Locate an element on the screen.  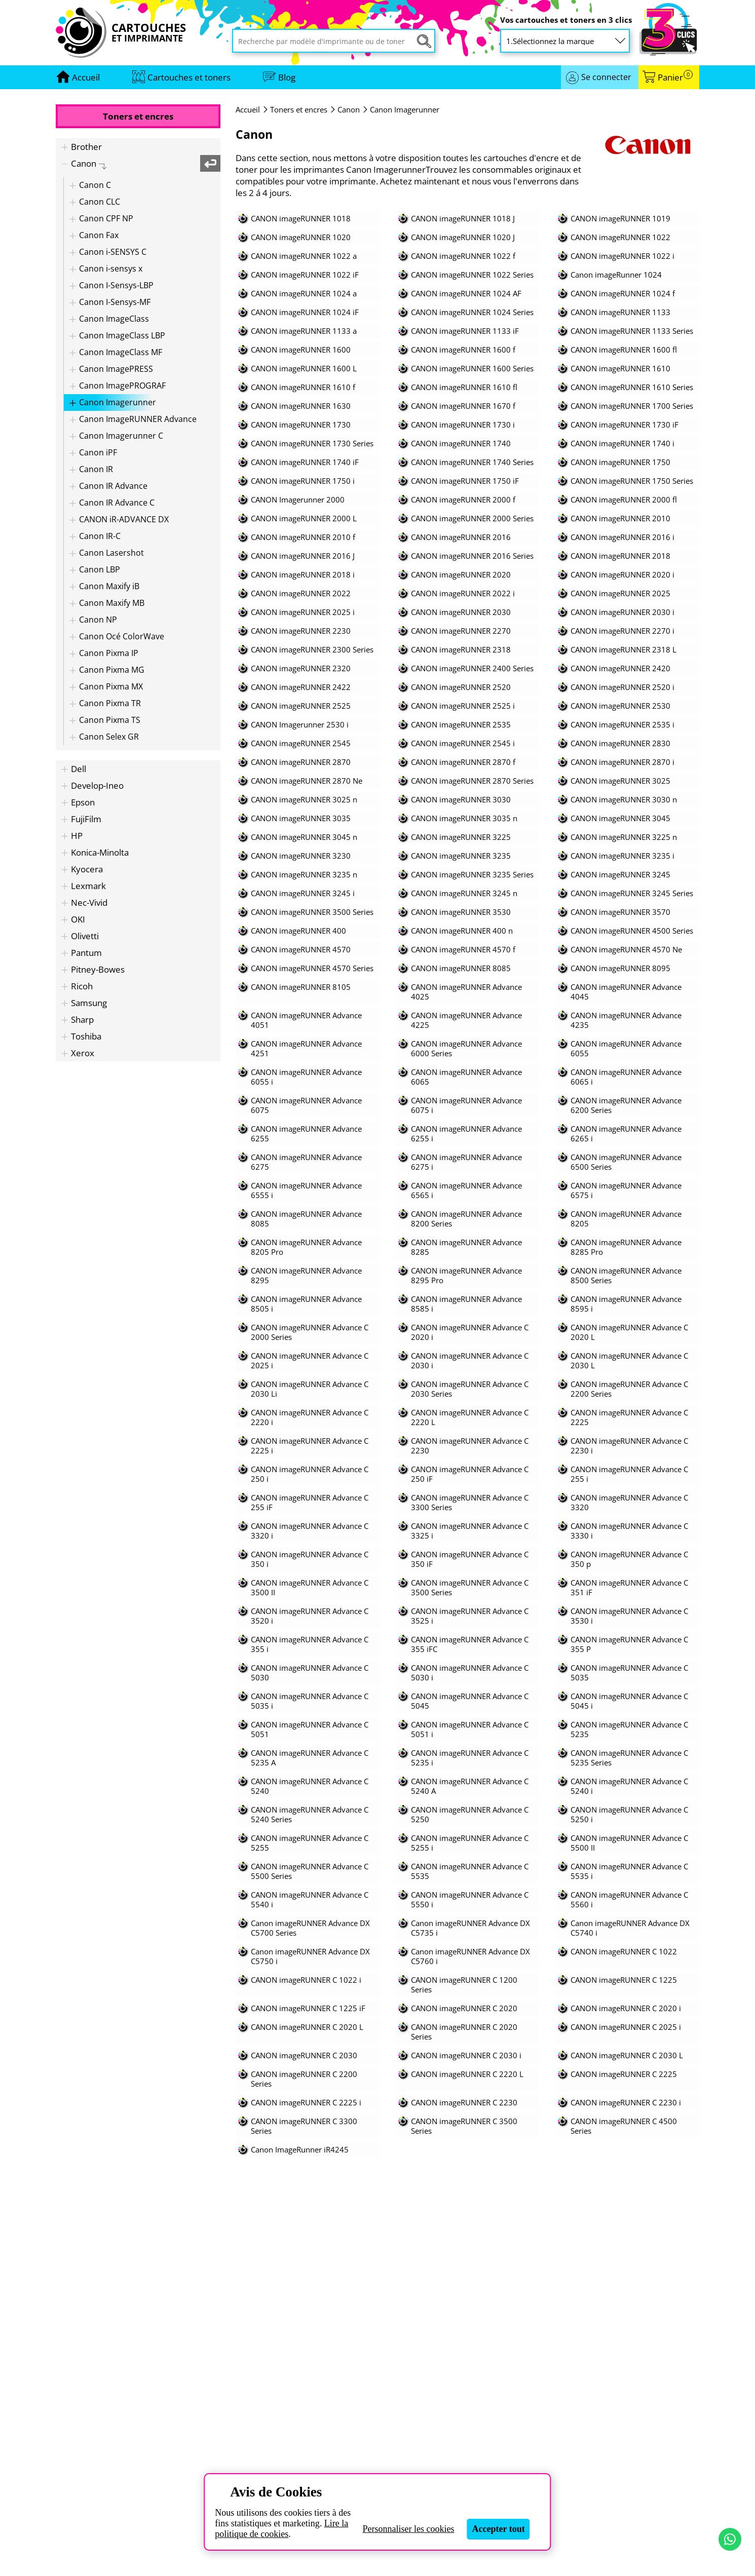
CANON imageRUNNER 2030 is located at coordinates (461, 612).